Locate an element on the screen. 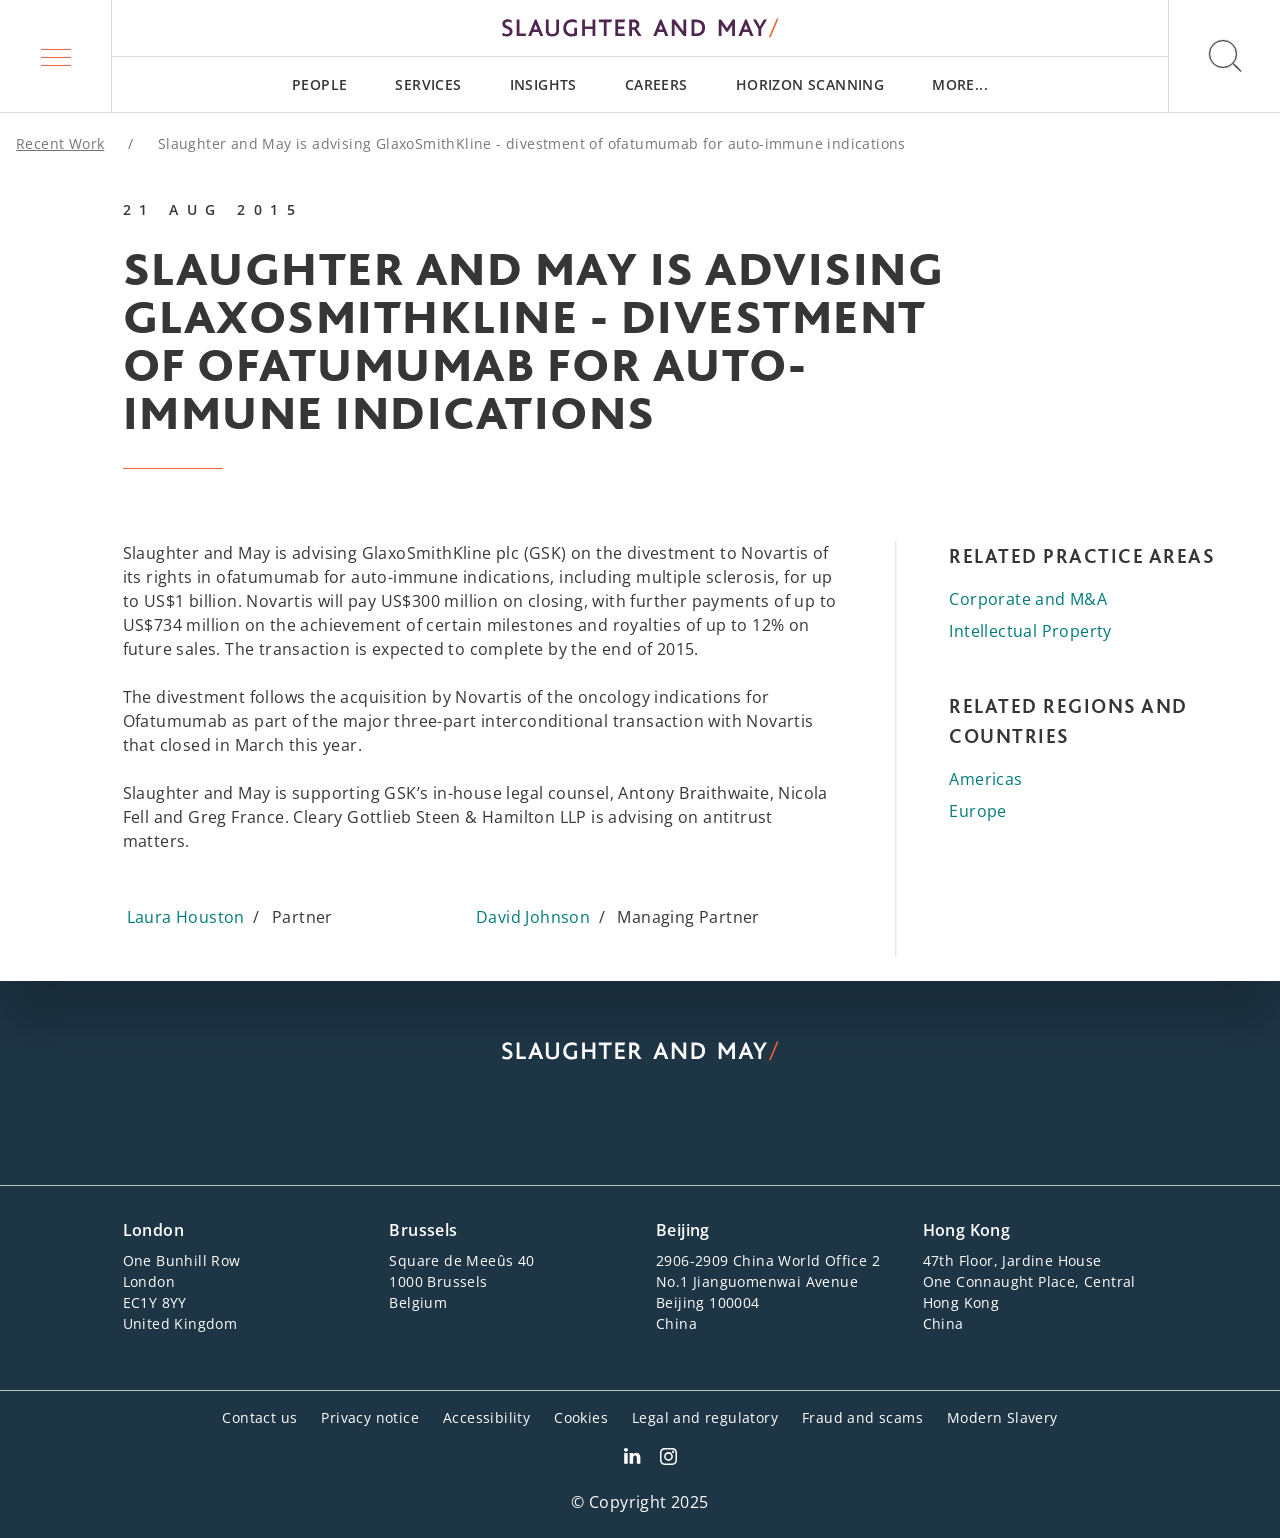  People is located at coordinates (319, 84).